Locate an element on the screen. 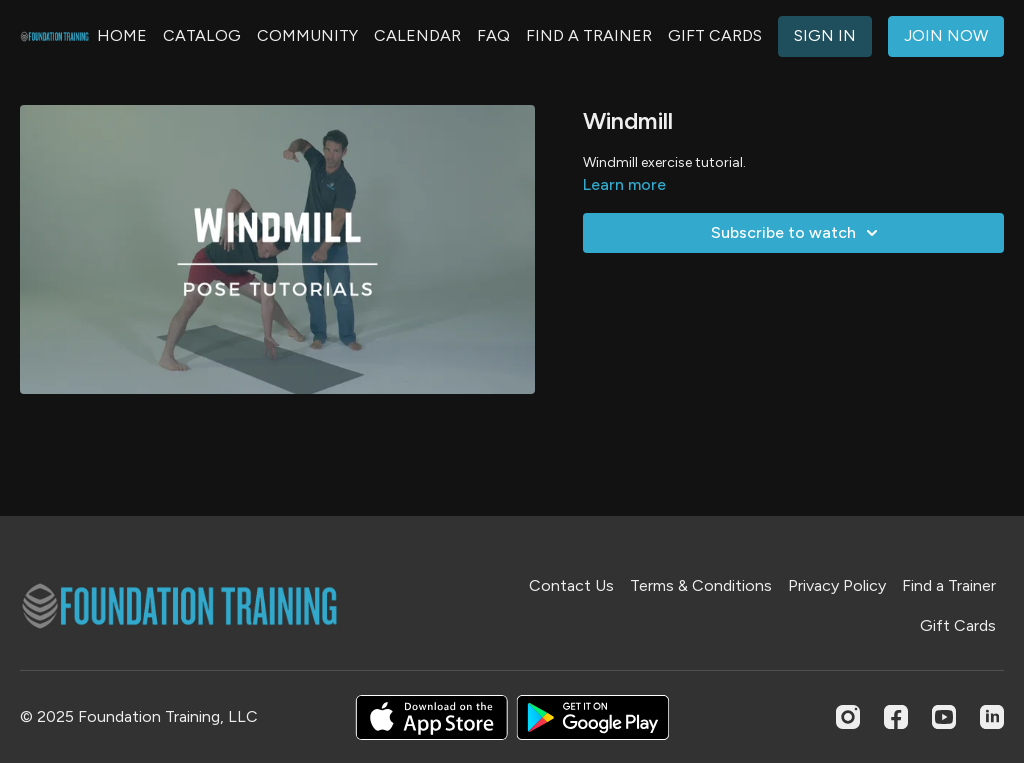 This screenshot has height=763, width=1024. [Google Play] is located at coordinates (593, 717).